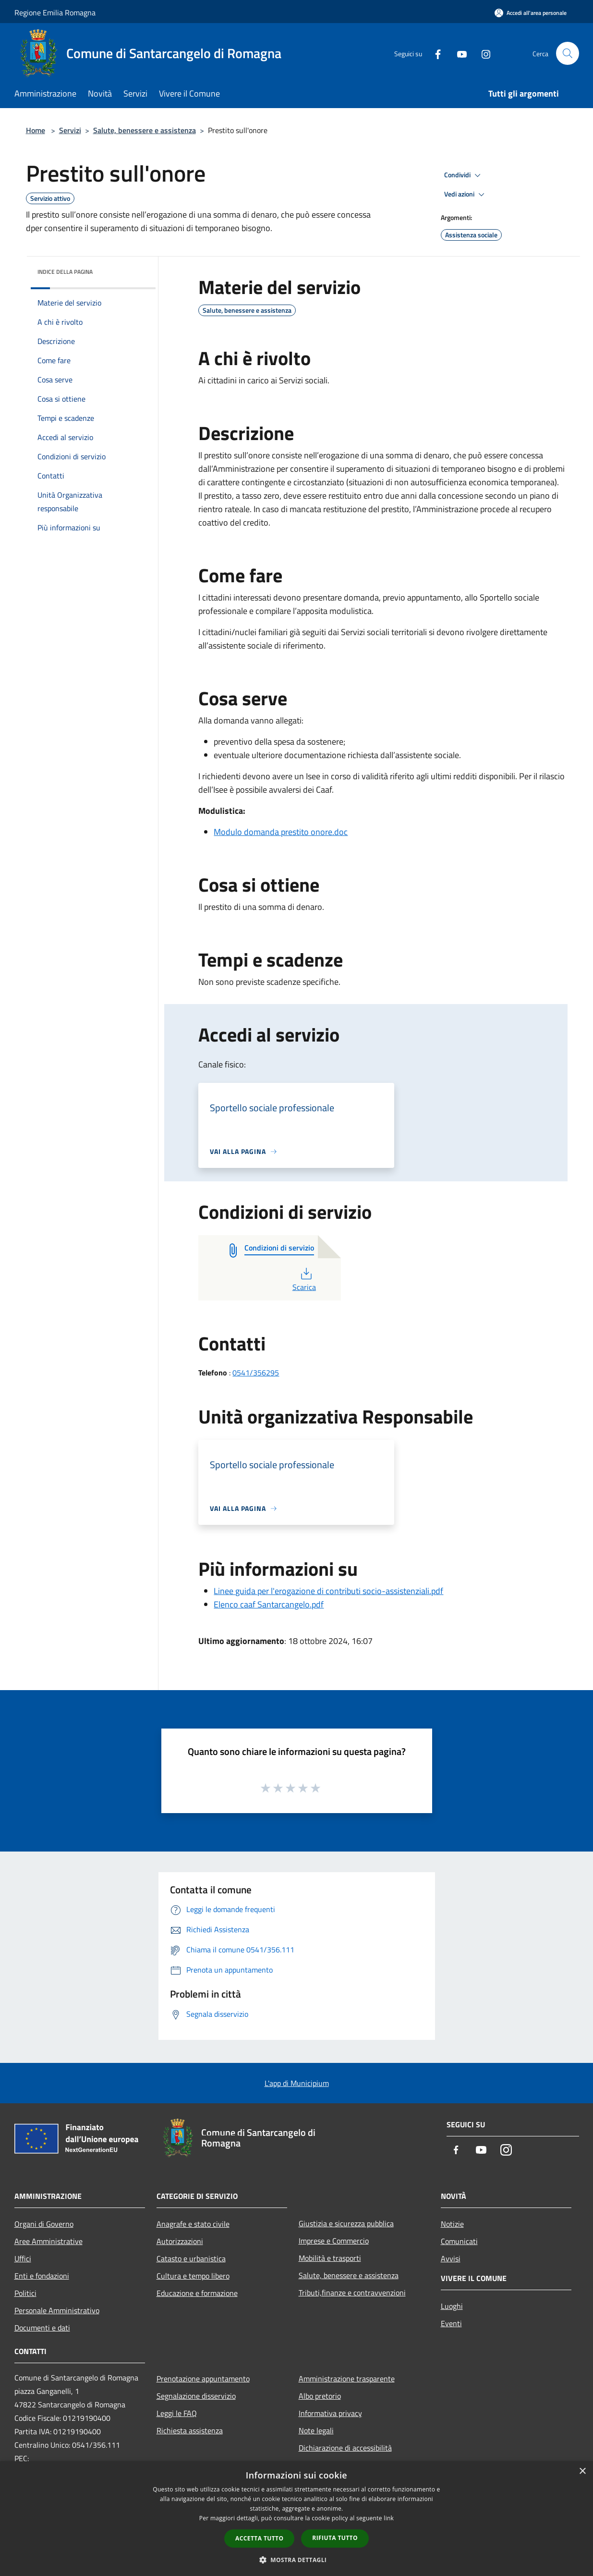 This screenshot has width=593, height=2576. I want to click on Uffici, so click(22, 2258).